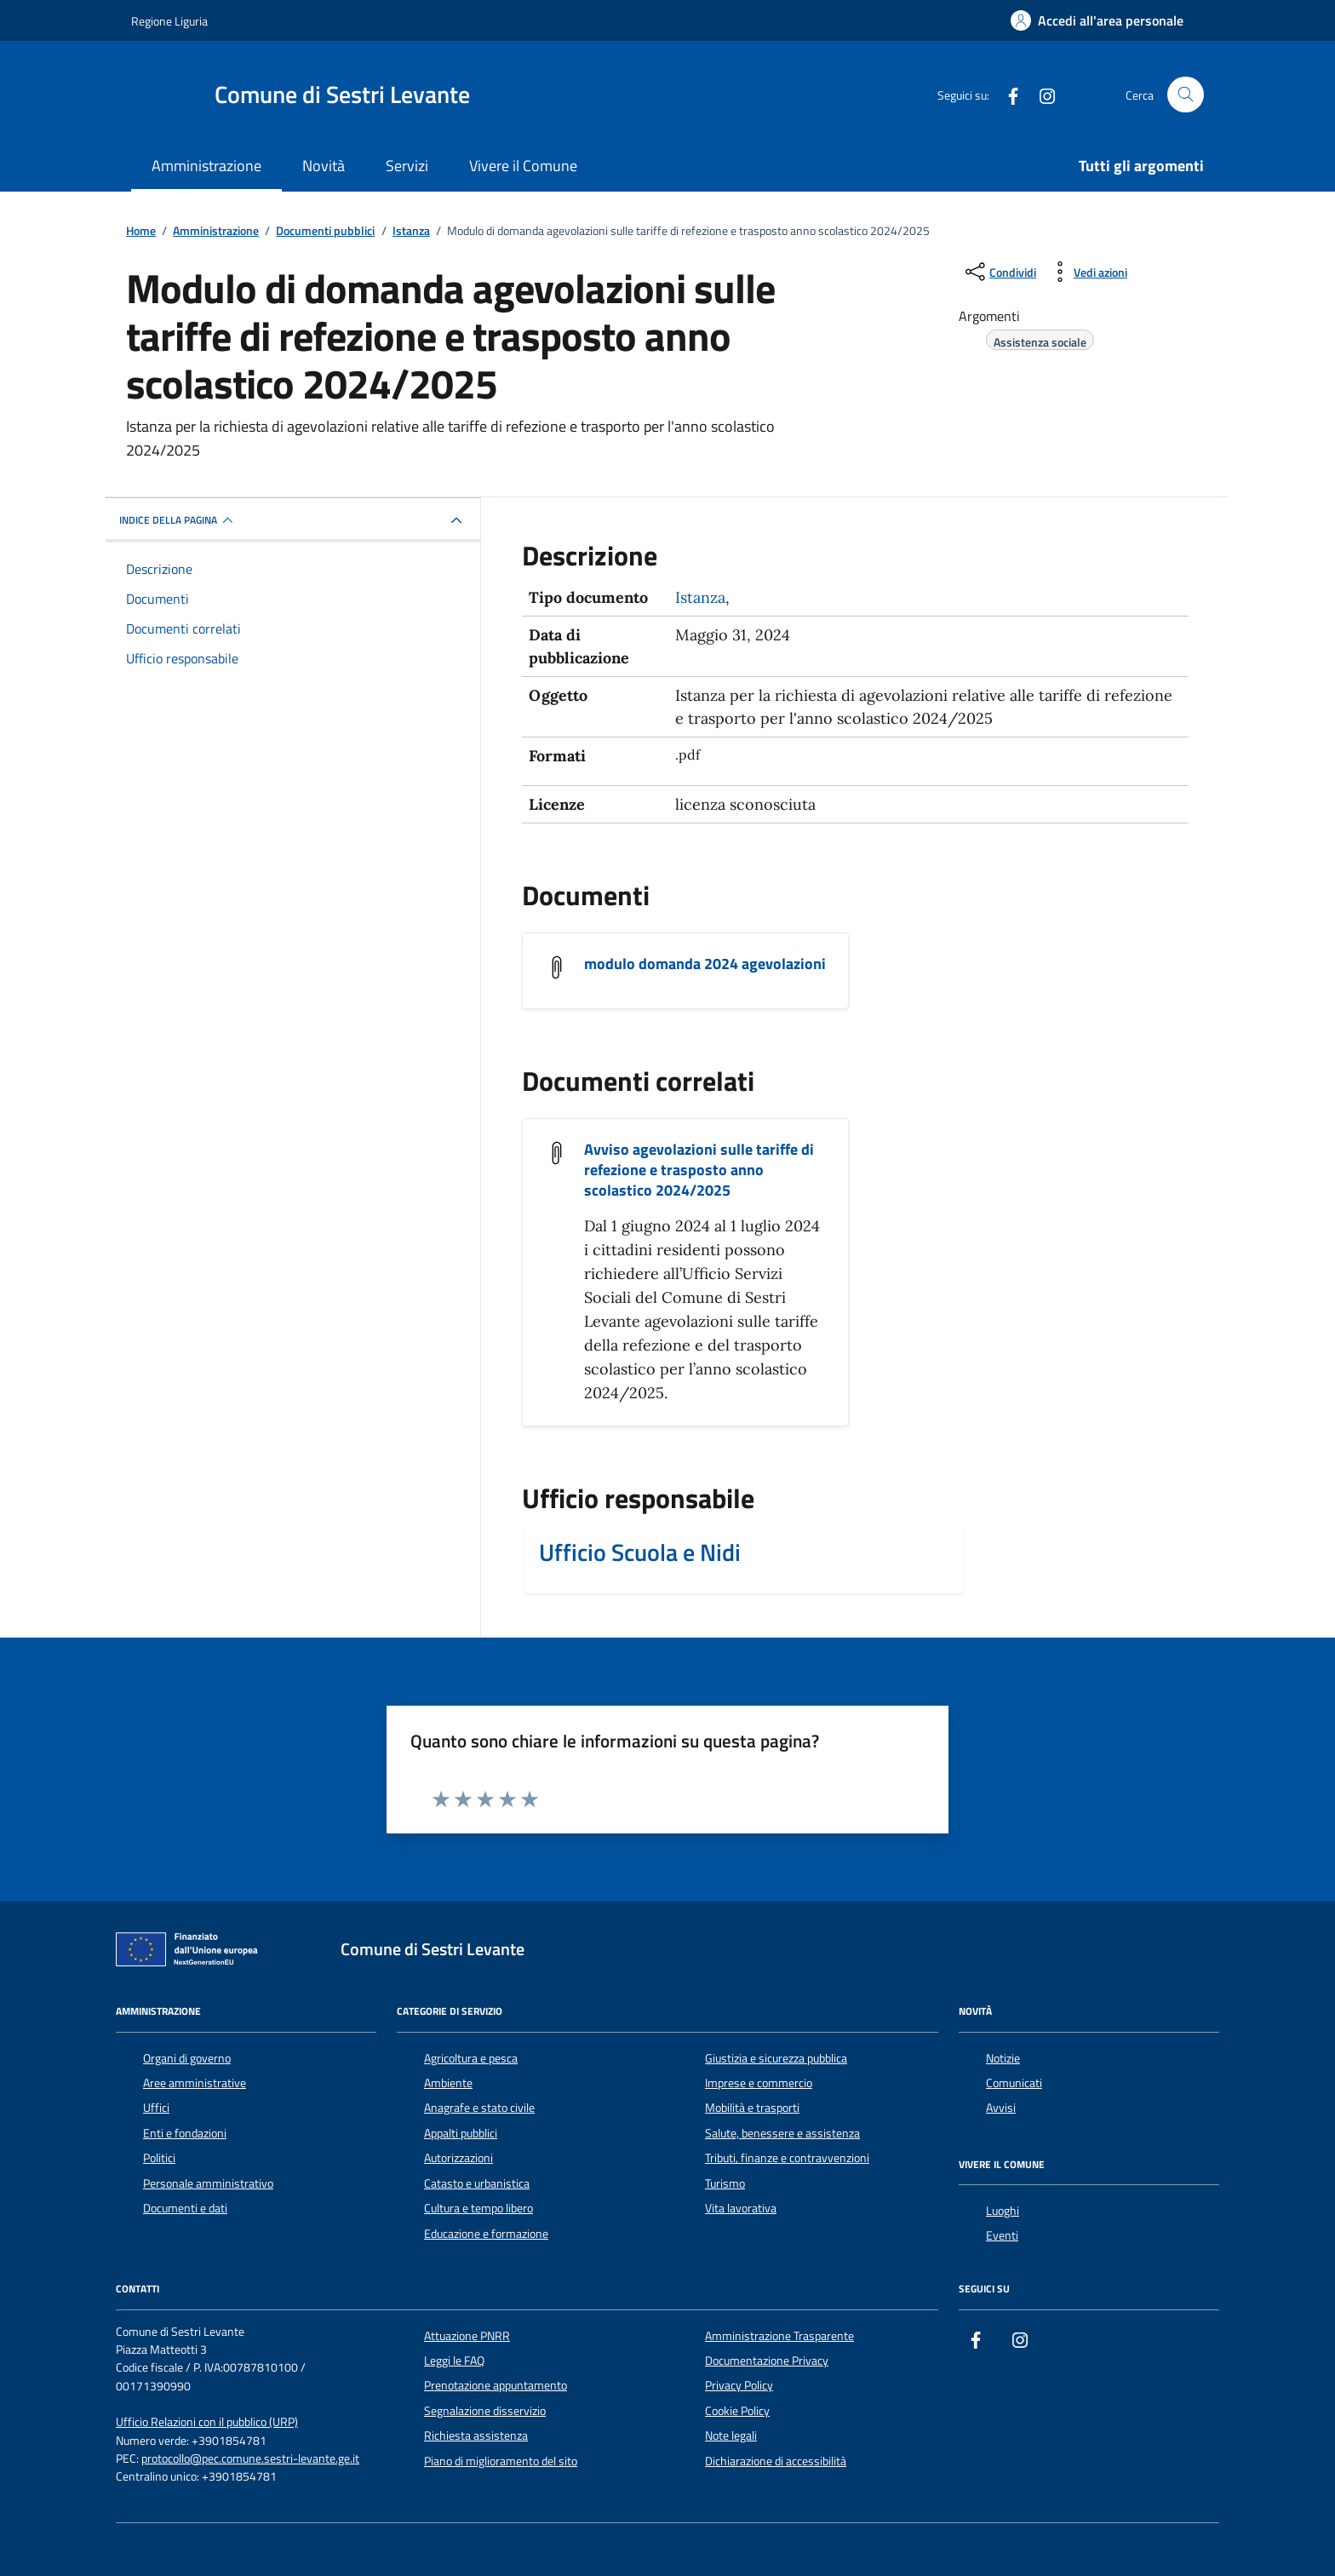 This screenshot has height=2576, width=1335. I want to click on Luoghi, so click(1002, 2210).